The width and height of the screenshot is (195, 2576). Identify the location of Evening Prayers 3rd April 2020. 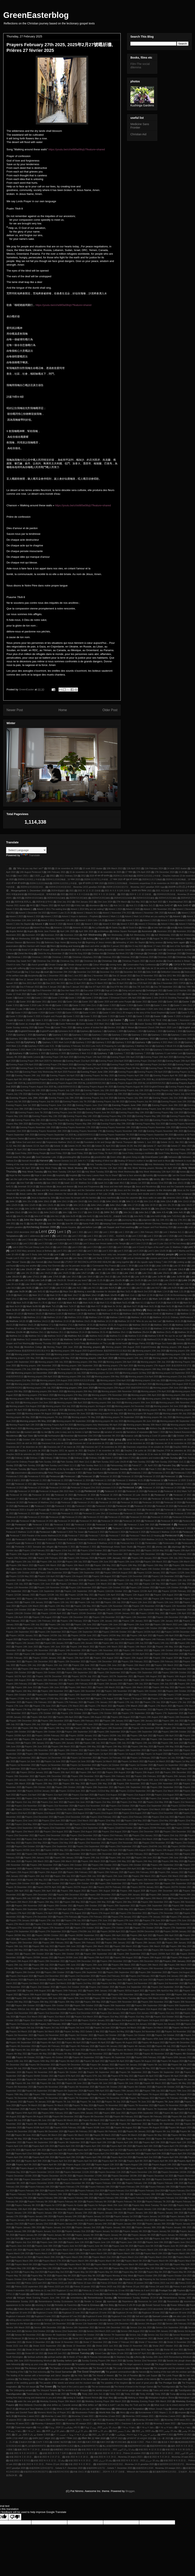
(65, 1075).